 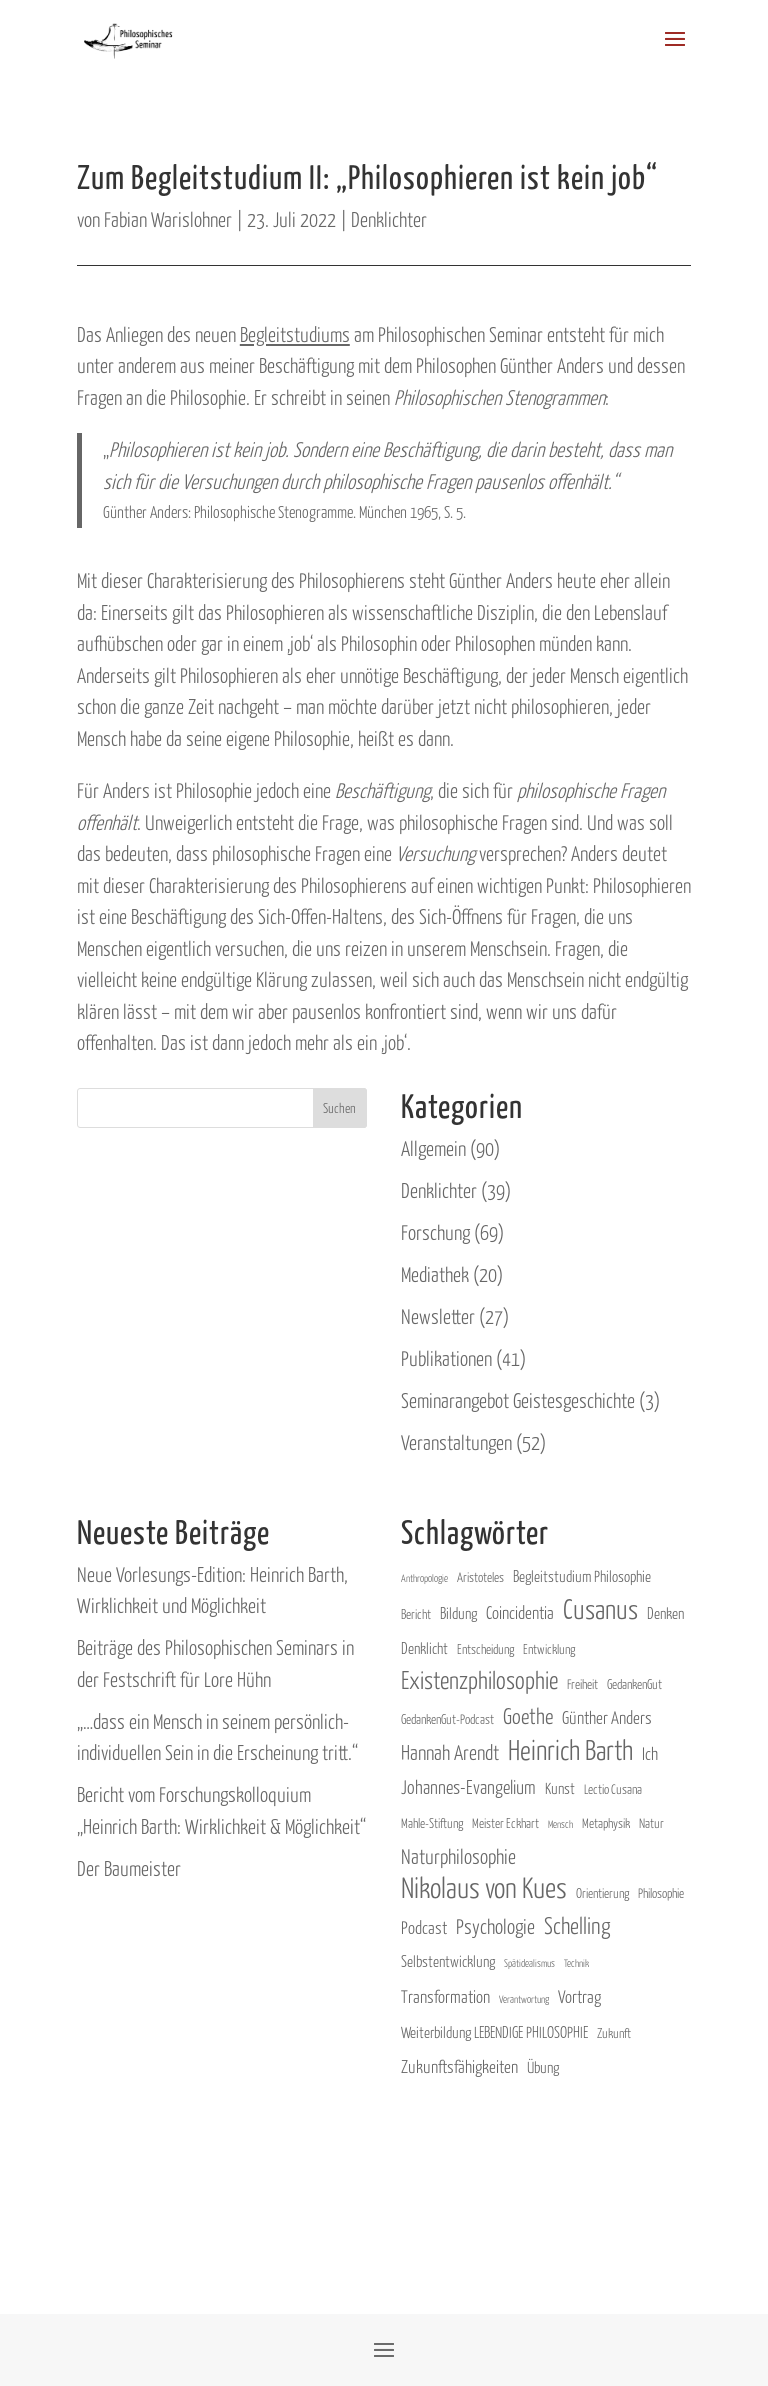 I want to click on Fabian Warislohner [link], so click(x=168, y=218).